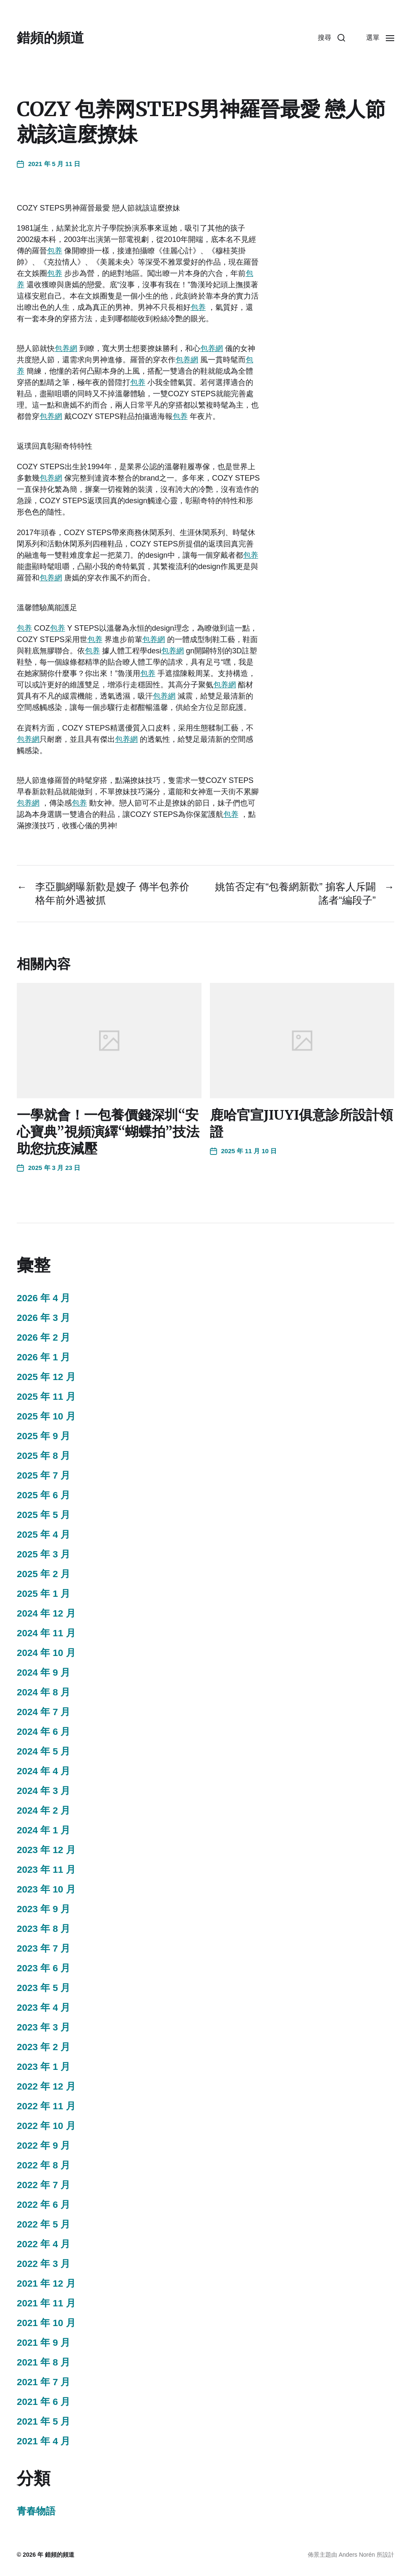  I want to click on 一學就會！一包養價錢深圳“安心寶典”視頻演繹“蝴蝶拍”技法助您抗疫減壓, so click(108, 1132).